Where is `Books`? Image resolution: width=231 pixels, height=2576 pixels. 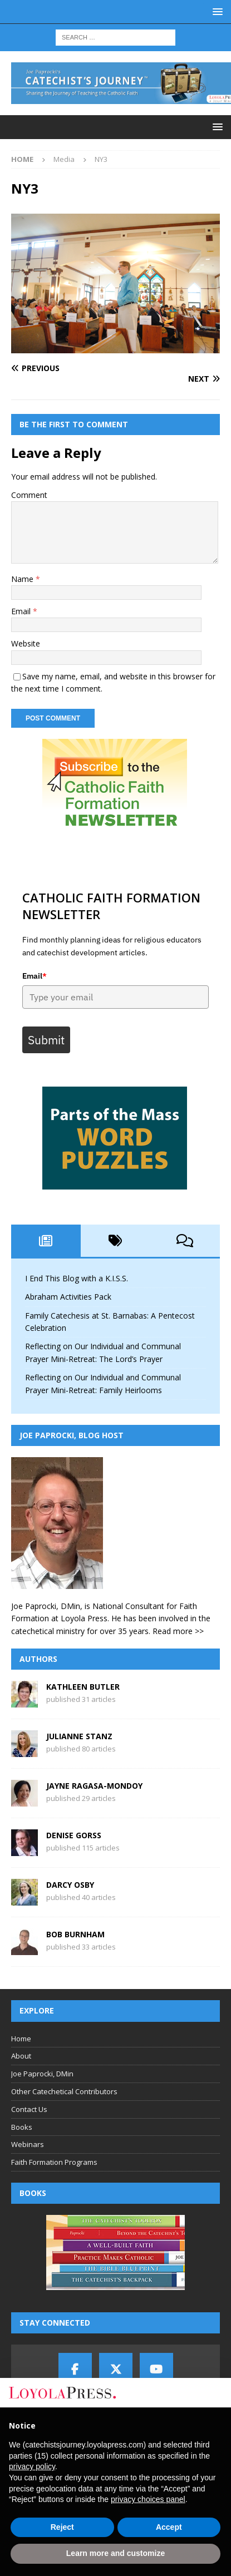 Books is located at coordinates (21, 2127).